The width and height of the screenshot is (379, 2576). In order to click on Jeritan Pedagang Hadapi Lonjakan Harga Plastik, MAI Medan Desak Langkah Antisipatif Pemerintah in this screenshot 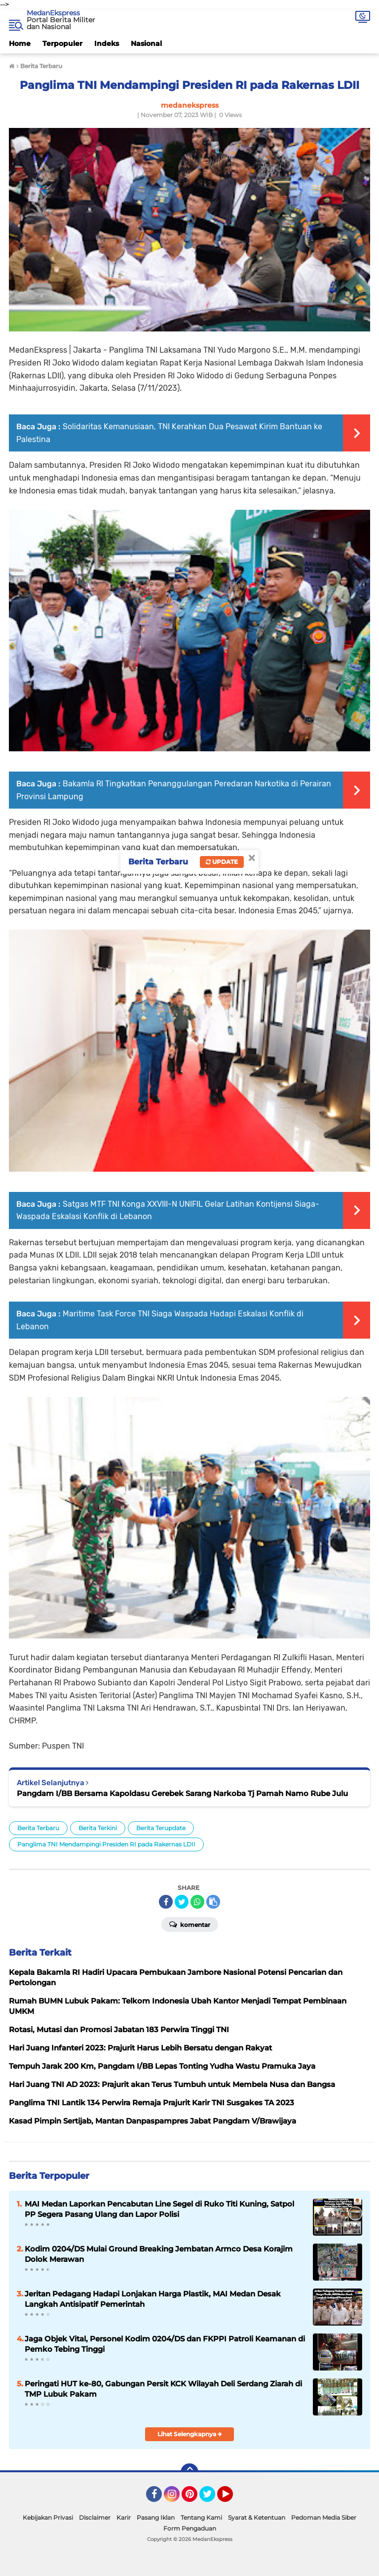, I will do `click(153, 2299)`.